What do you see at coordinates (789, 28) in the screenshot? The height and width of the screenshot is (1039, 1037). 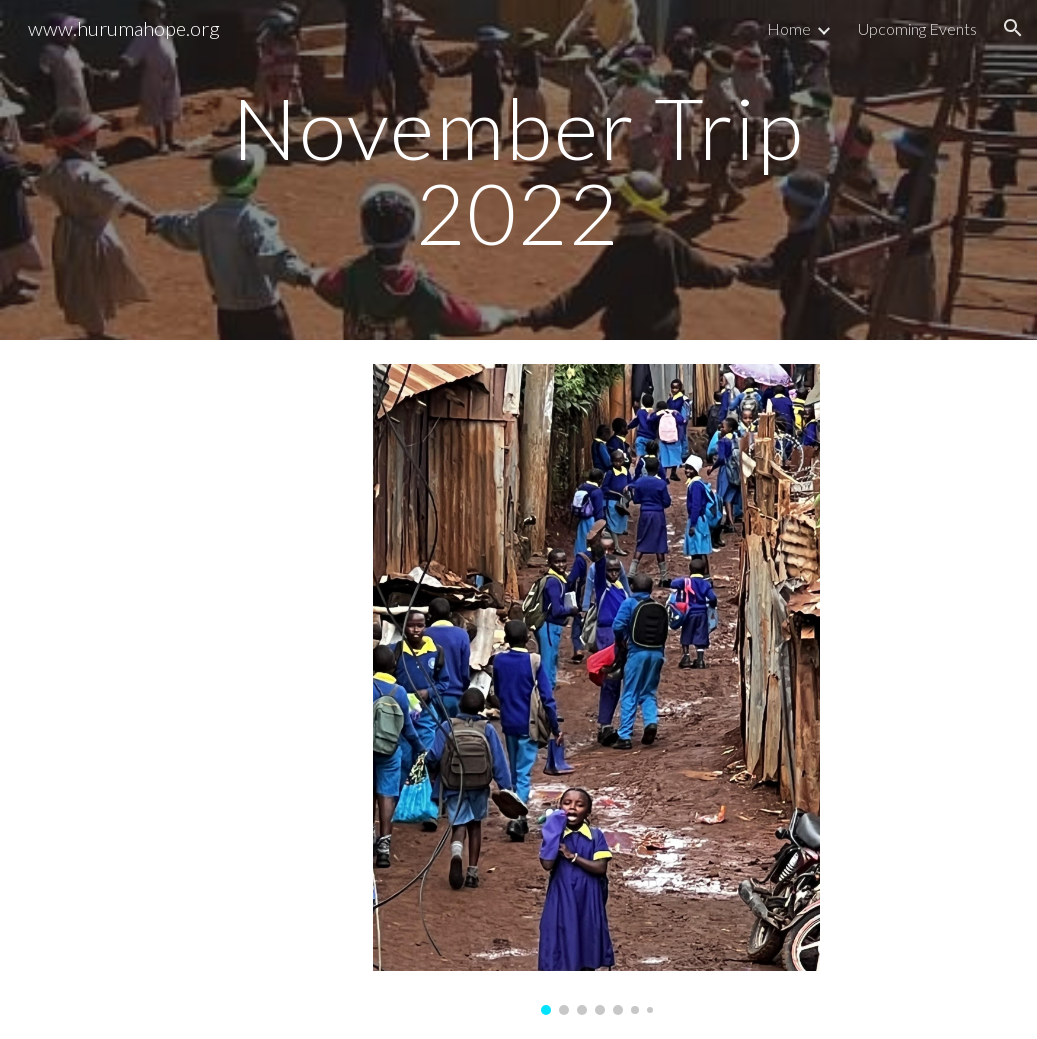 I see `Home [link]` at bounding box center [789, 28].